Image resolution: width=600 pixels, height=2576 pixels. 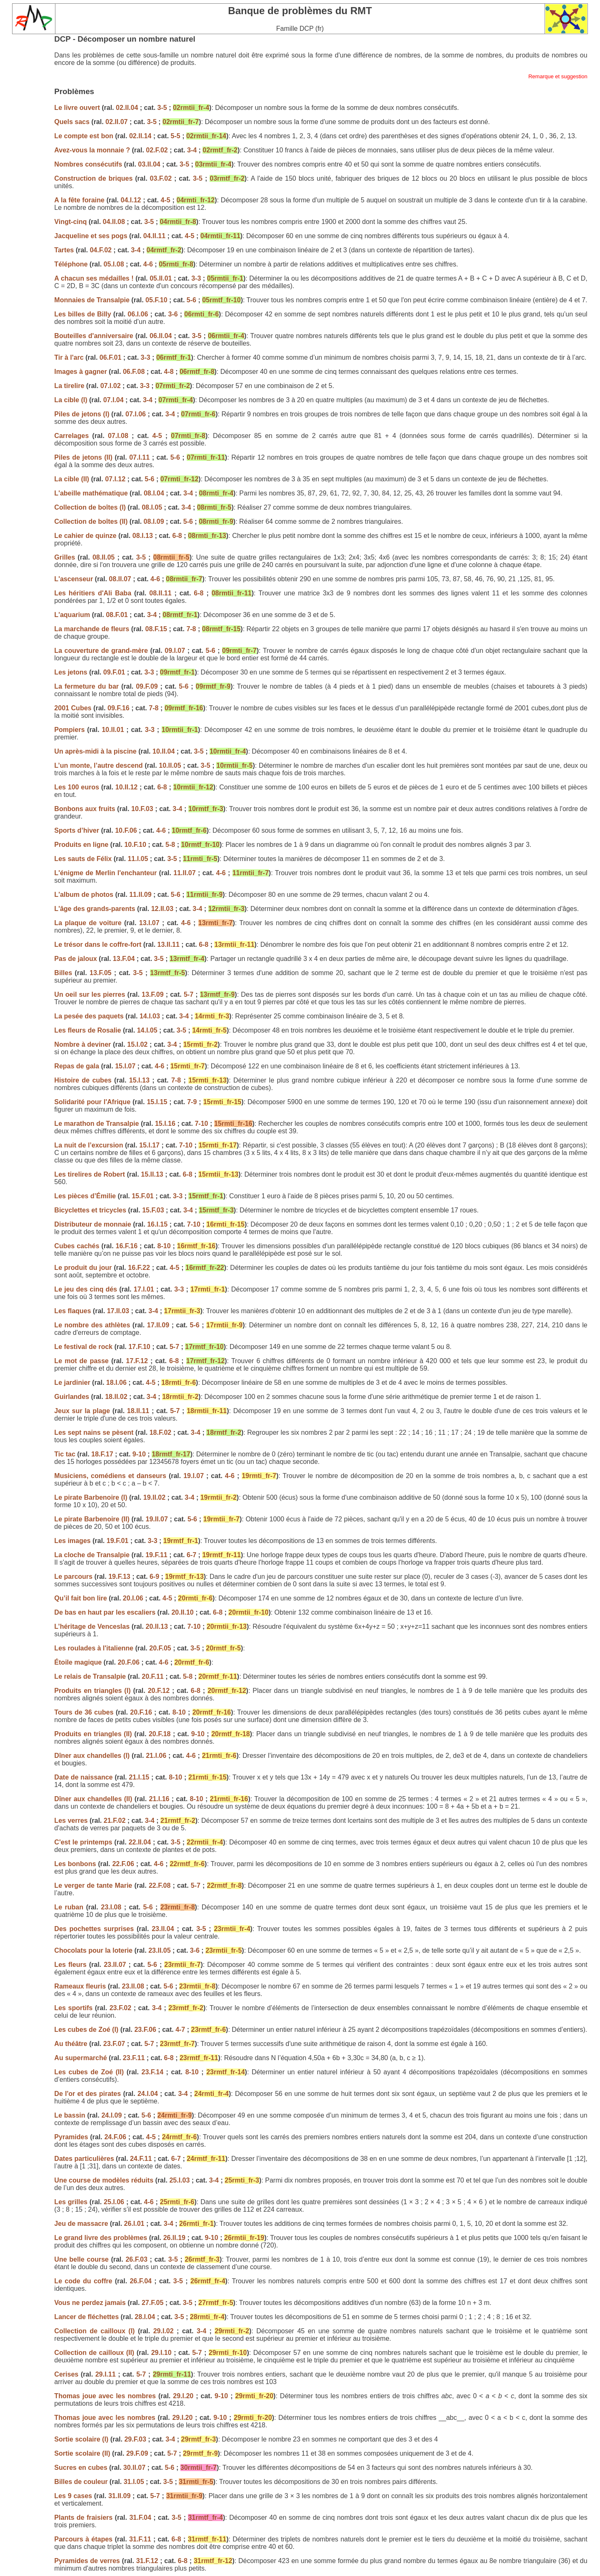 I want to click on 7-8, so click(x=191, y=628).